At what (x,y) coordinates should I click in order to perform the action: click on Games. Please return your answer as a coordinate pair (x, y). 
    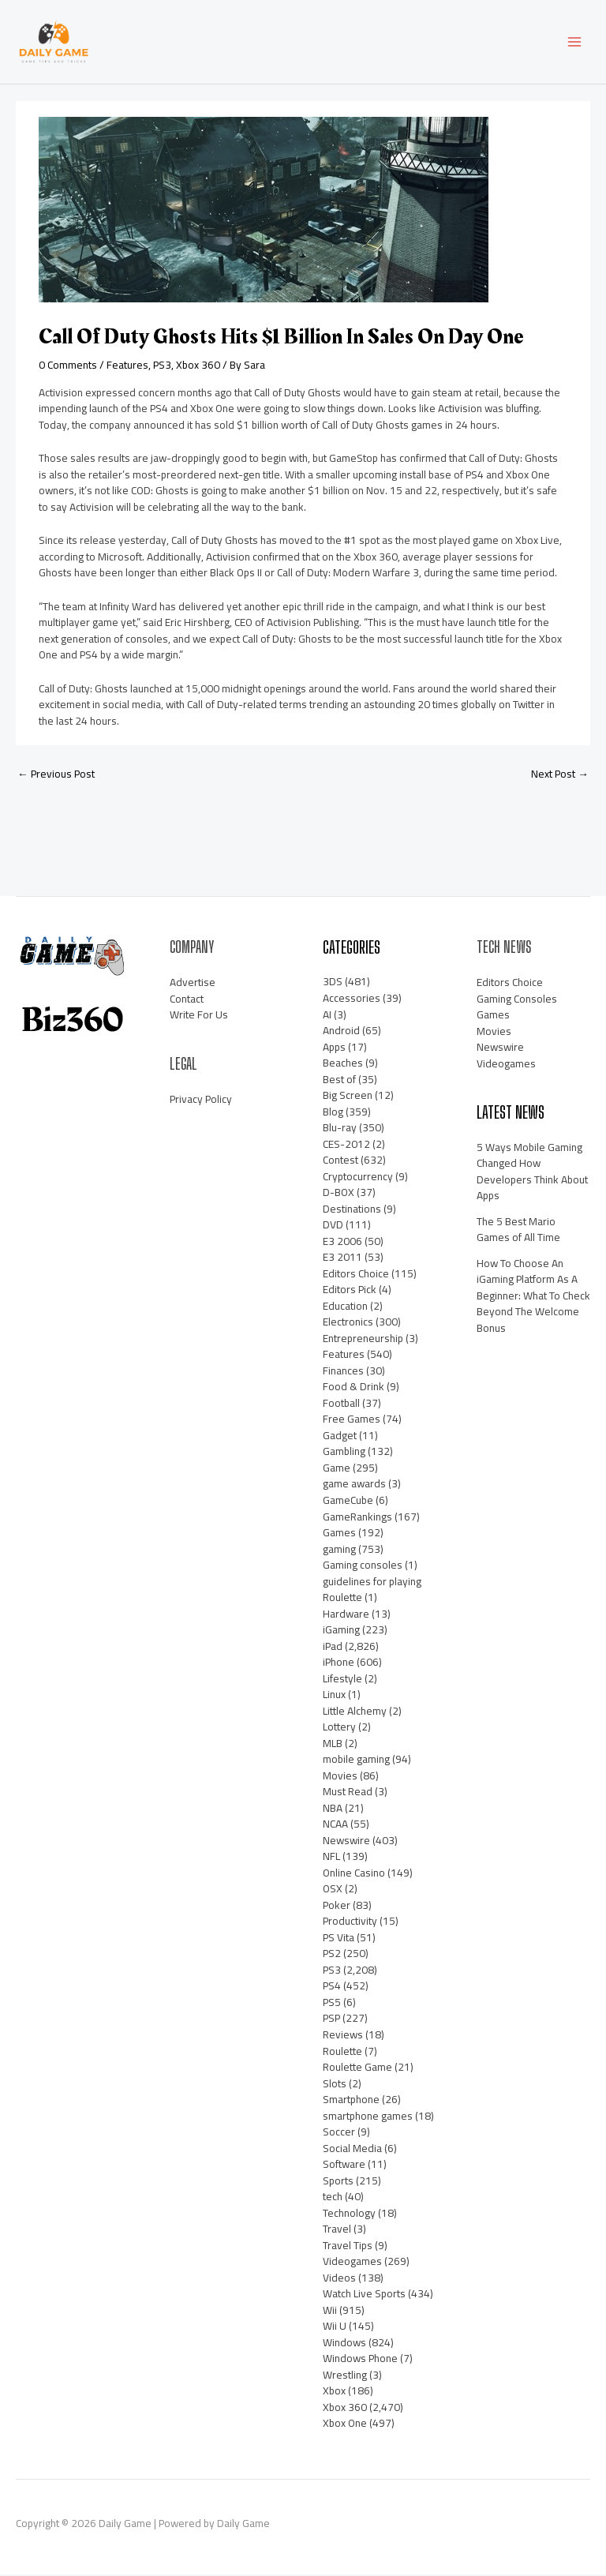
    Looking at the image, I should click on (339, 1534).